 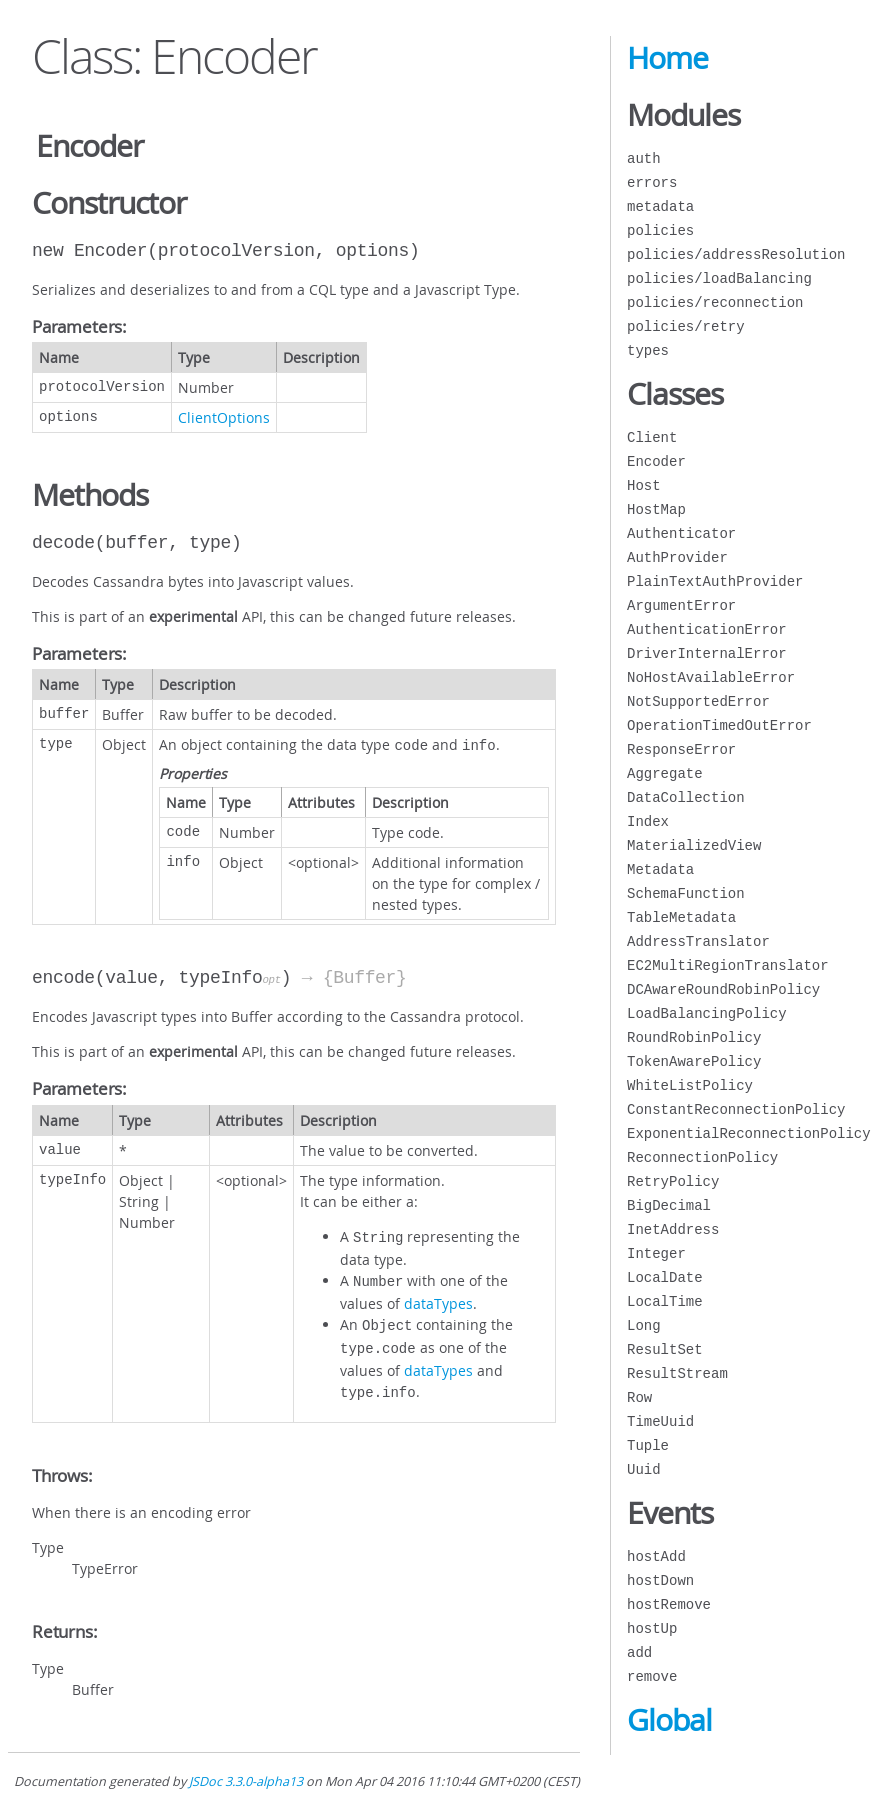 What do you see at coordinates (719, 278) in the screenshot?
I see `policies/loadBalancing` at bounding box center [719, 278].